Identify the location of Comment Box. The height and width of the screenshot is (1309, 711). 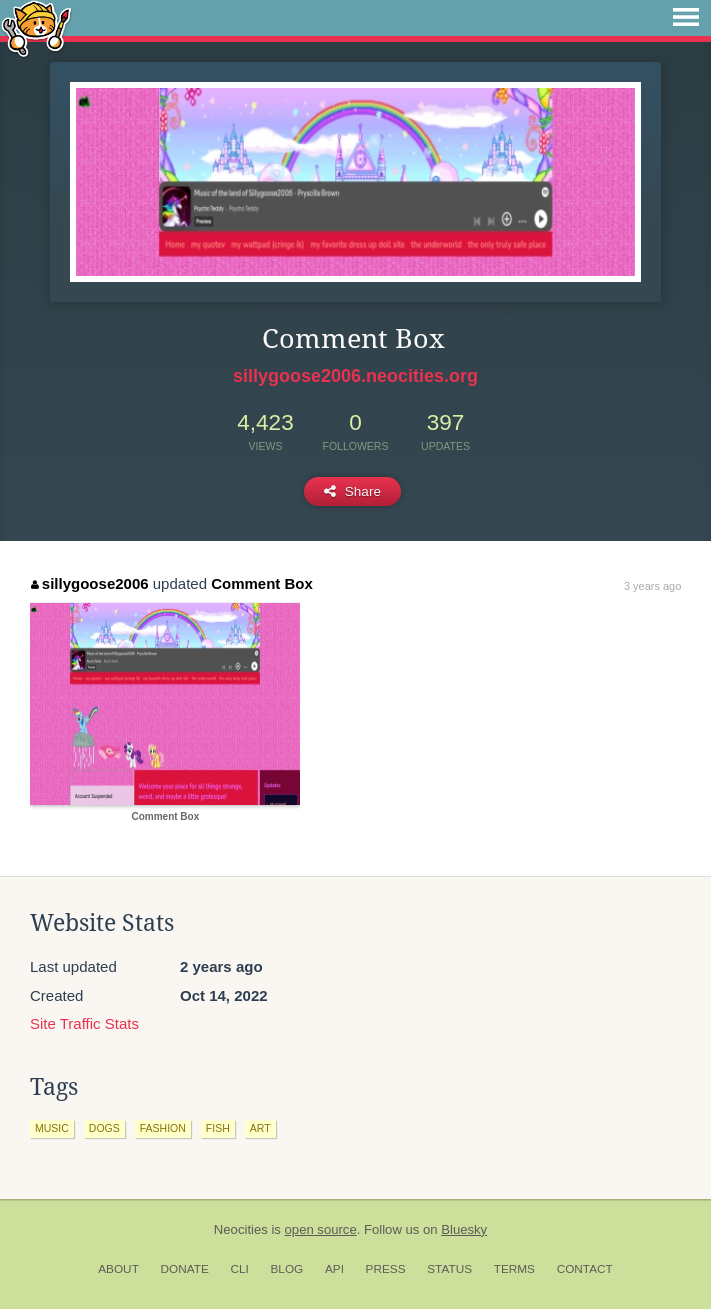
(262, 583).